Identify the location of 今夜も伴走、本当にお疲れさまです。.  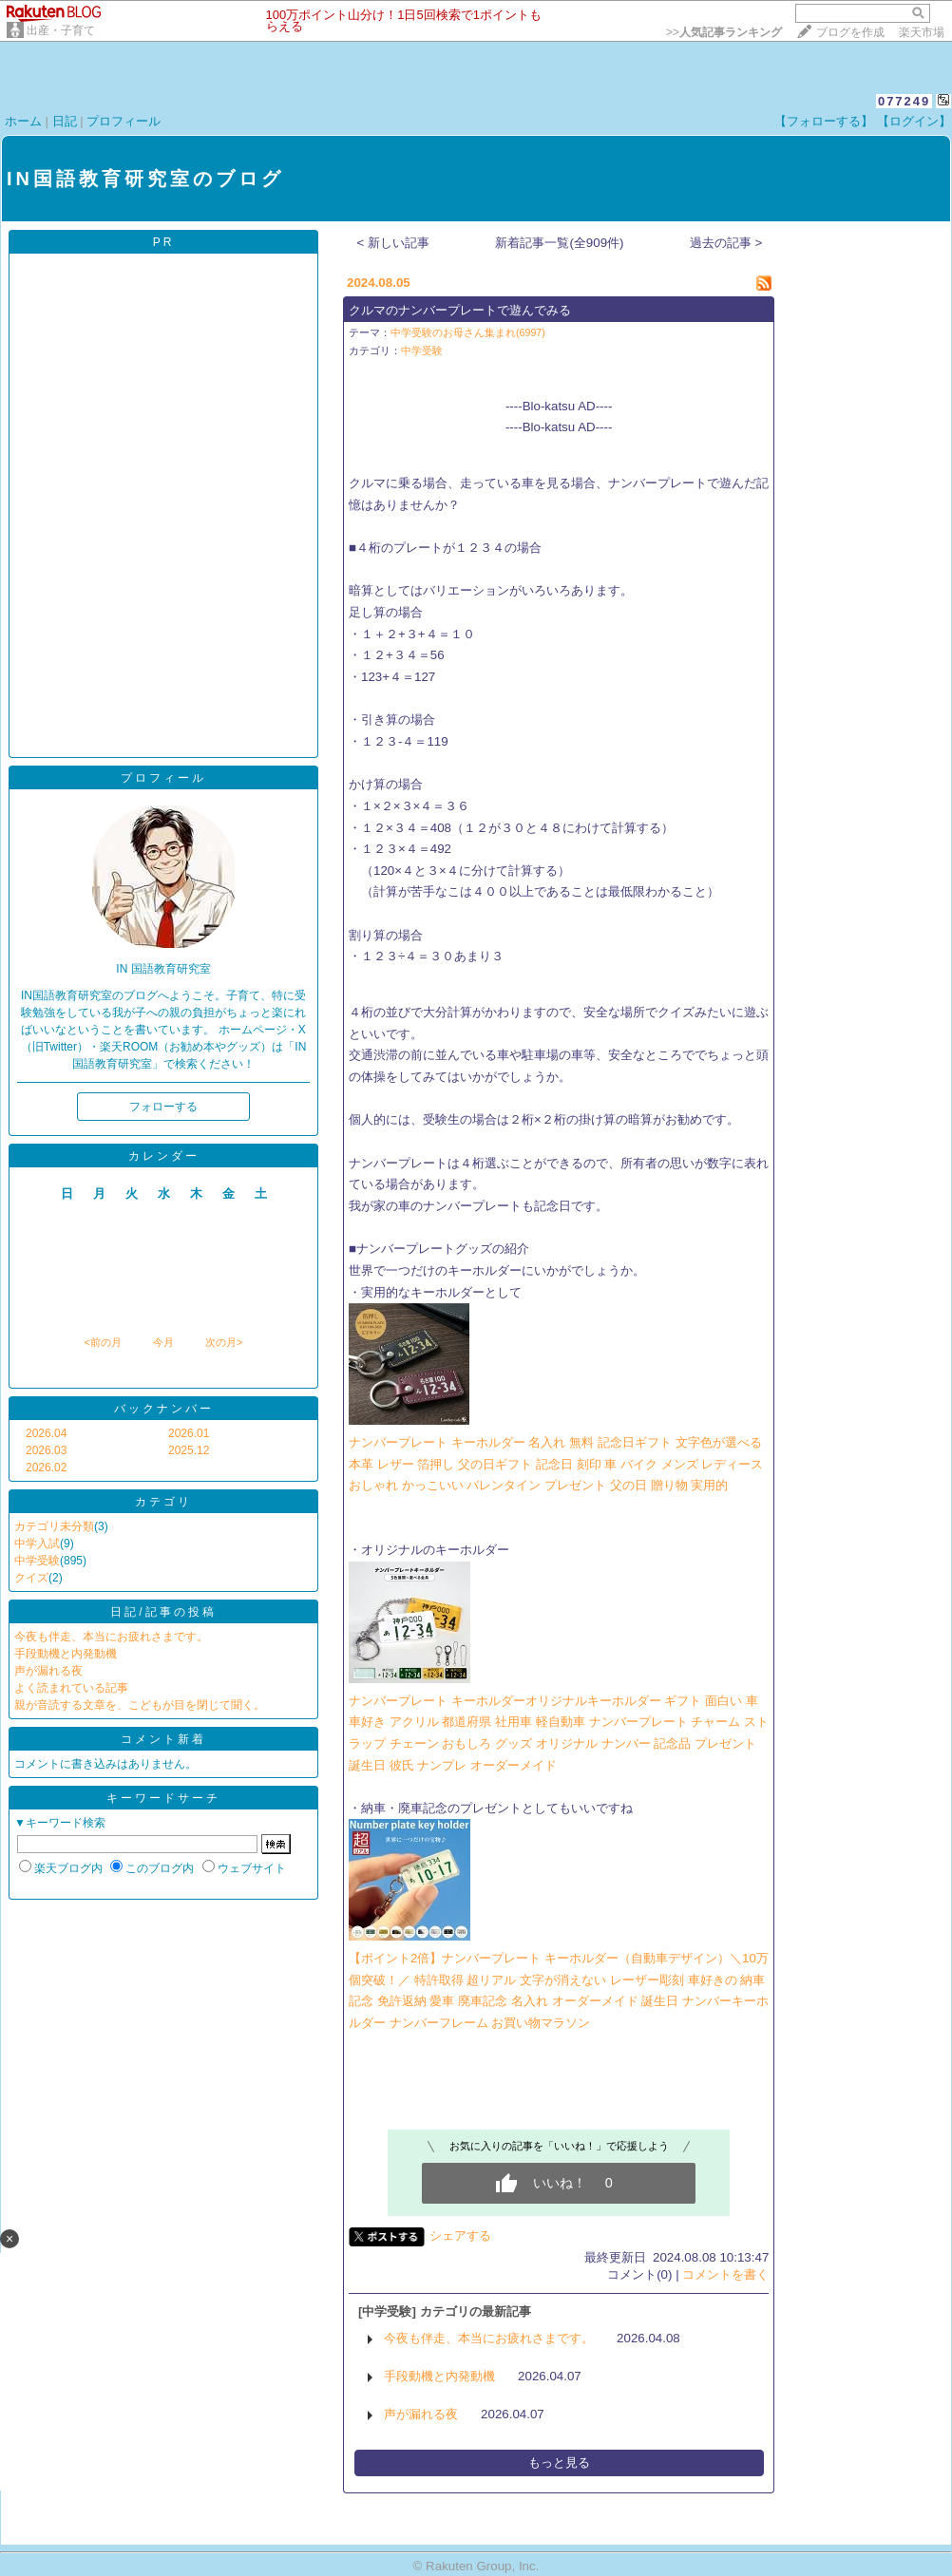
(111, 1636).